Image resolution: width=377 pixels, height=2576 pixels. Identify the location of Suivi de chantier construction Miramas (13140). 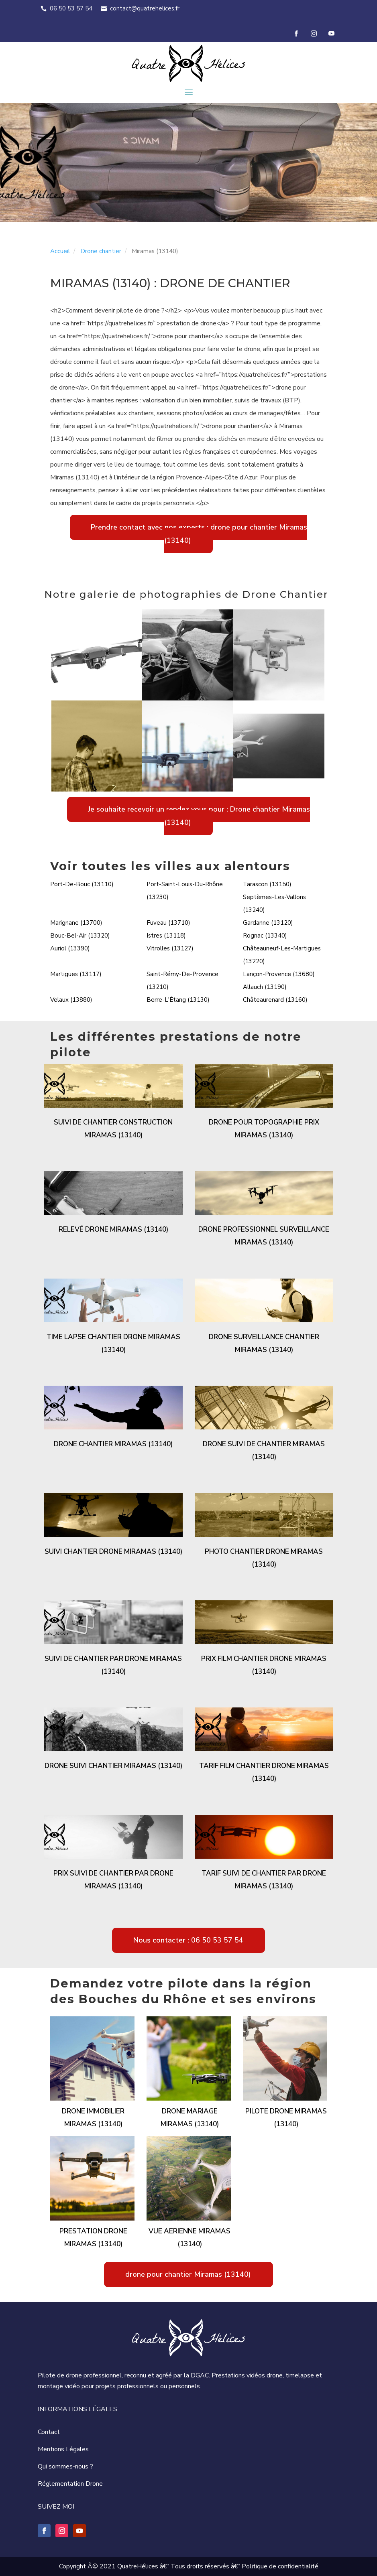
(113, 1129).